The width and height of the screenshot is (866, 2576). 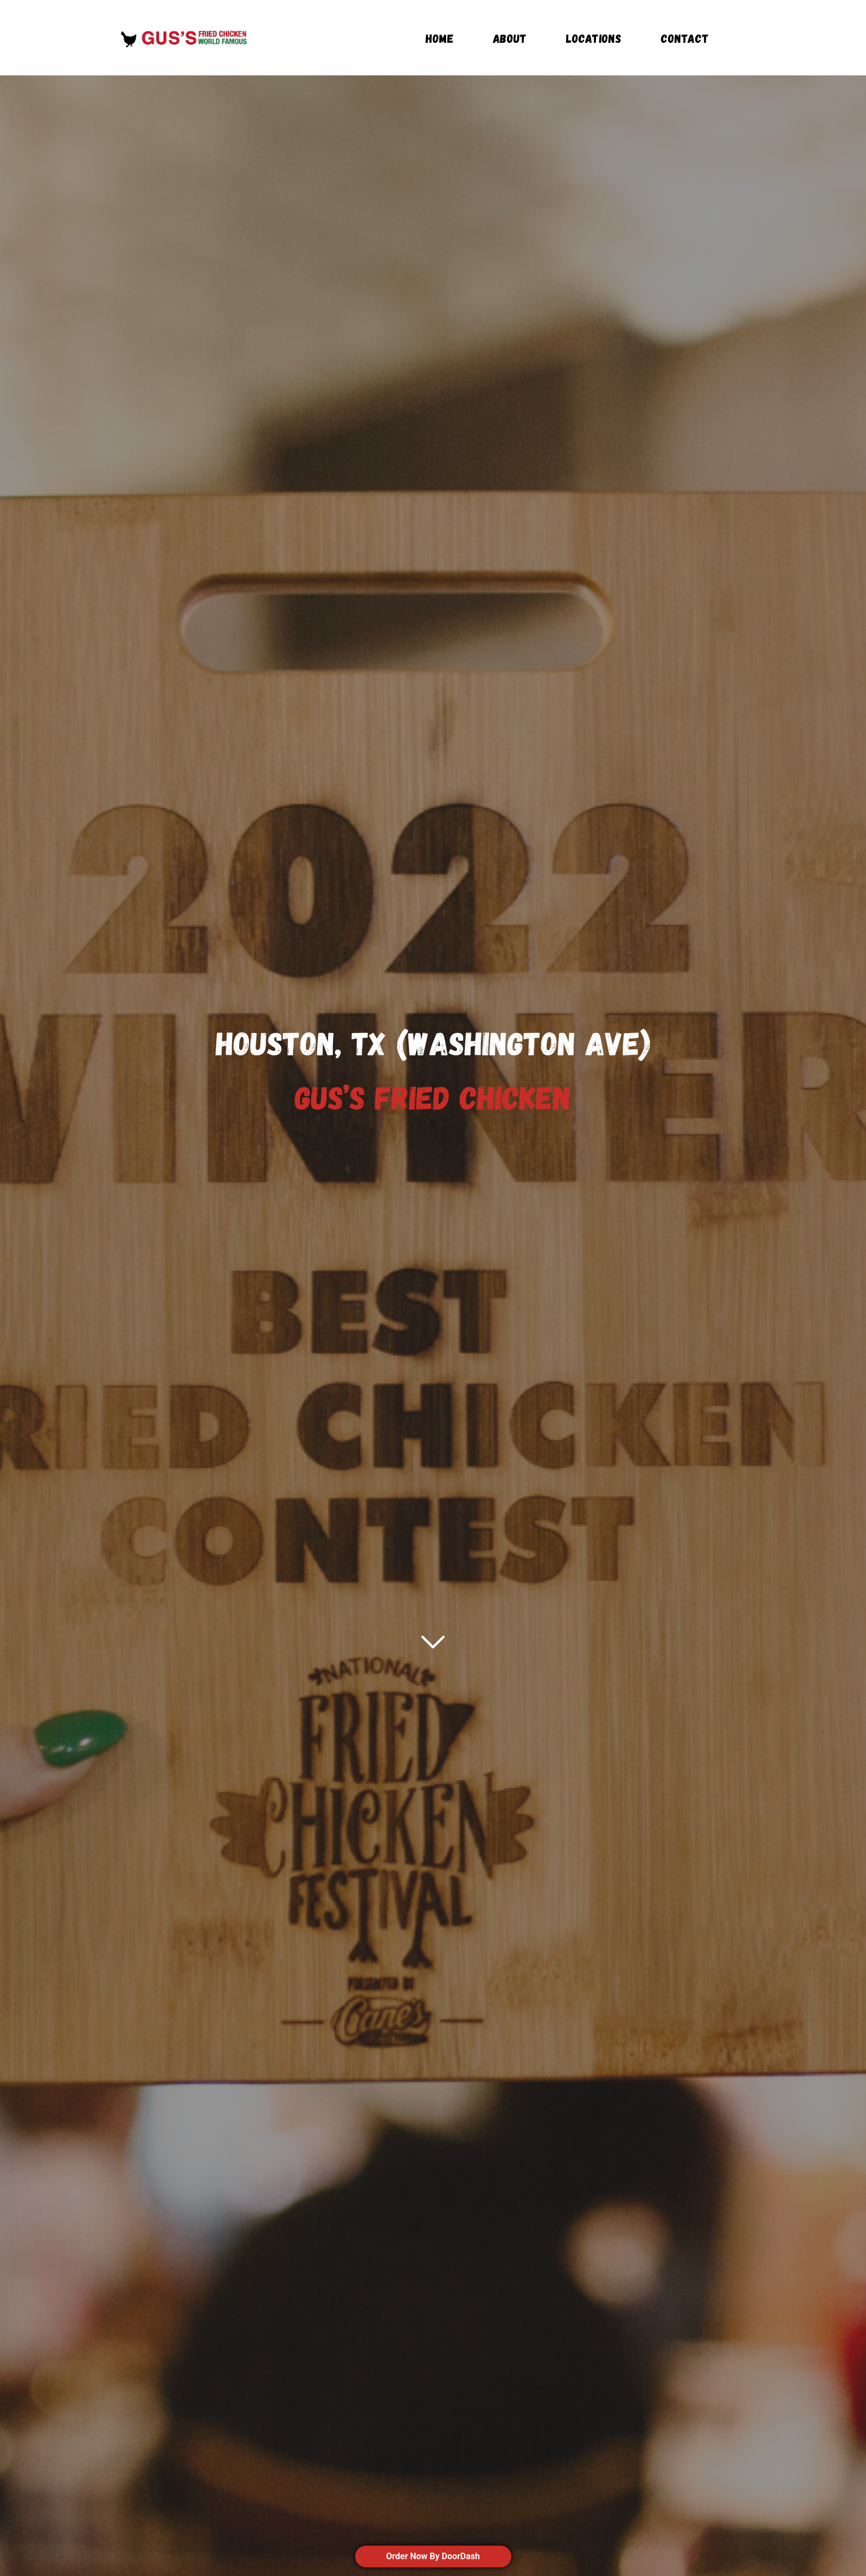 I want to click on Home, so click(x=440, y=39).